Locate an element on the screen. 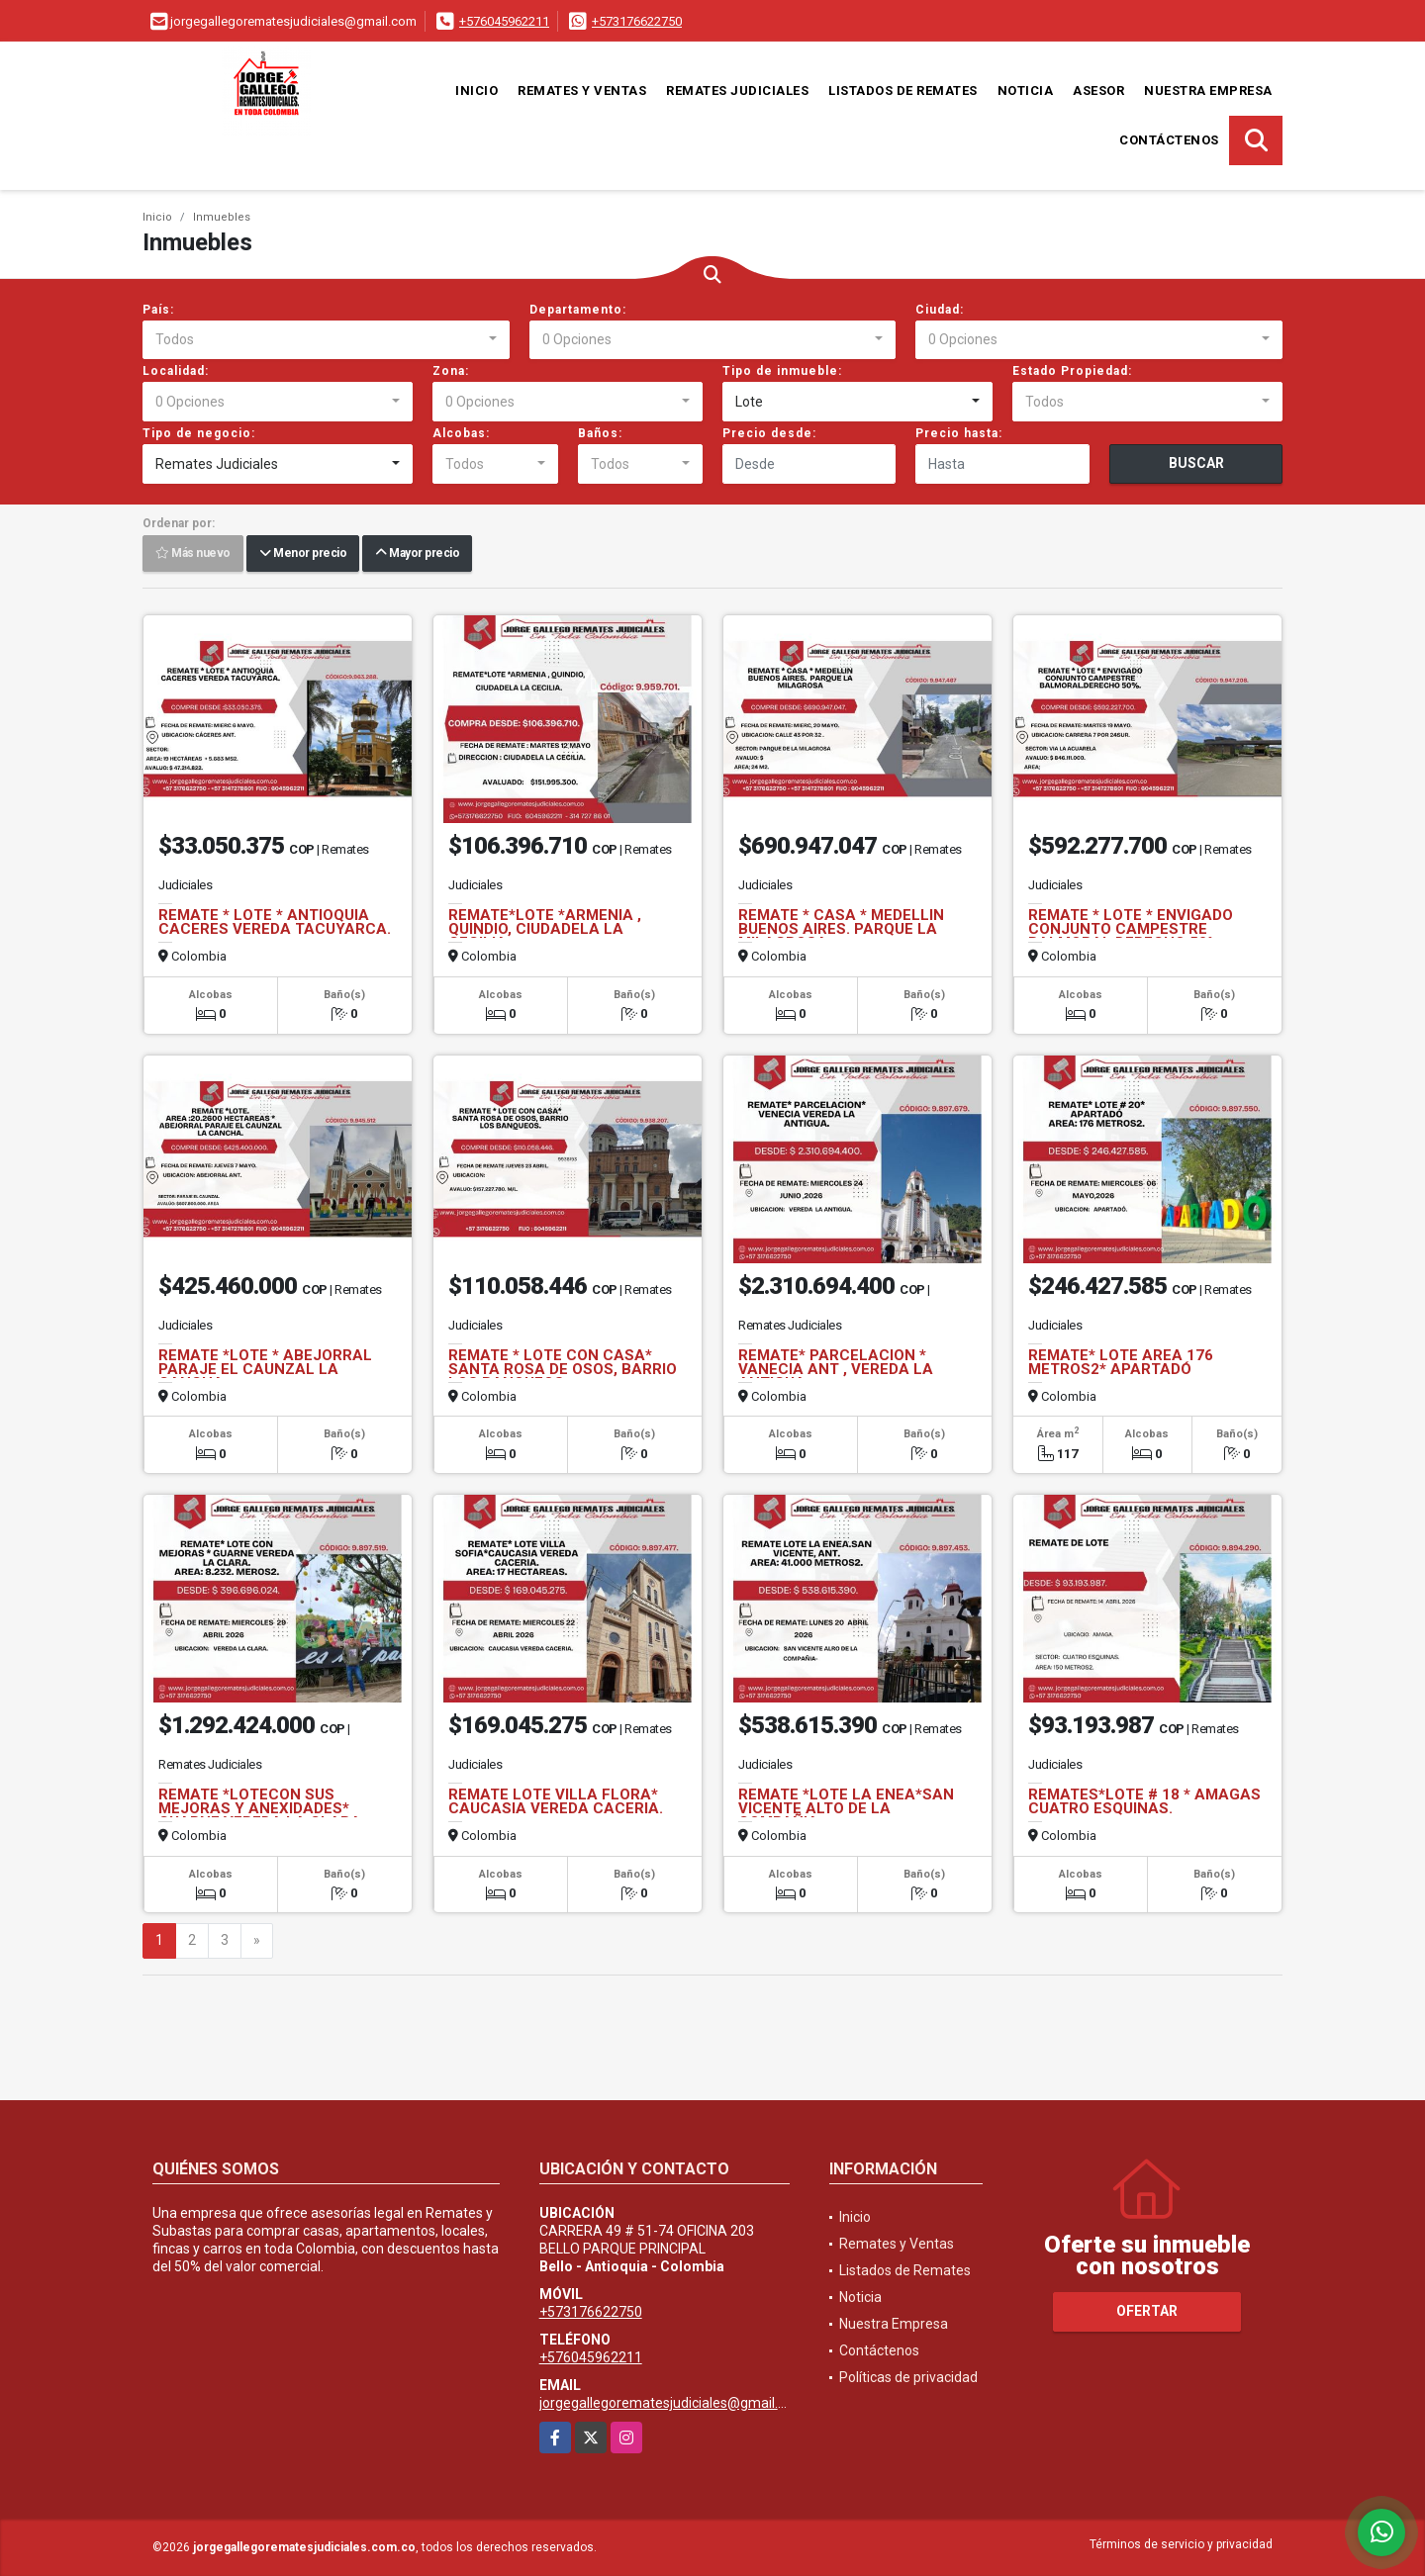  Inmuebles is located at coordinates (221, 217).